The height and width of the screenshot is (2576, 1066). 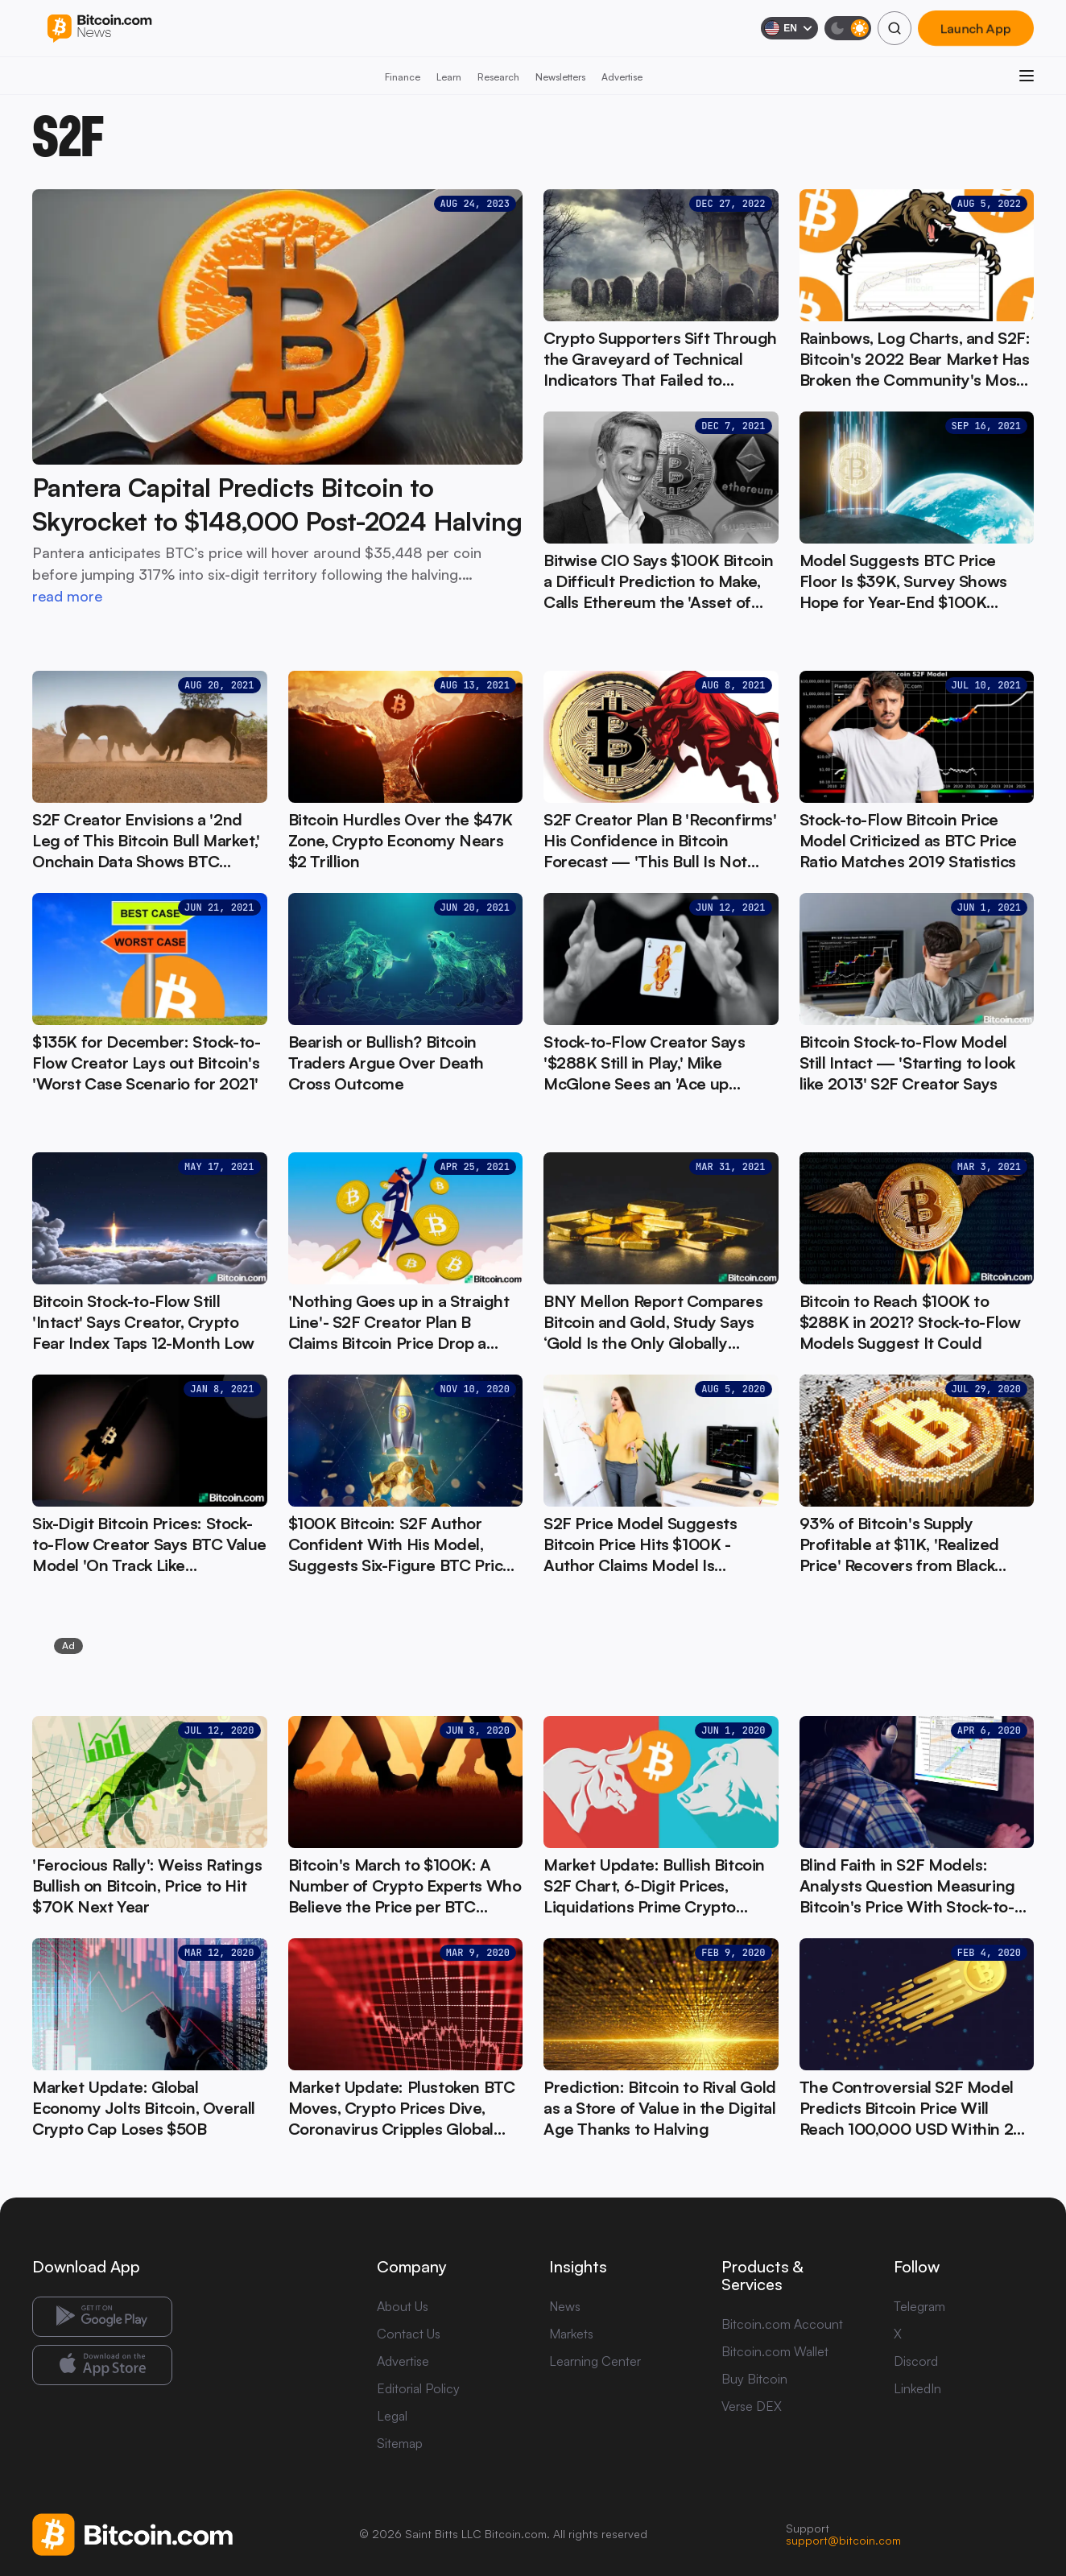 What do you see at coordinates (595, 2361) in the screenshot?
I see `Learning Center` at bounding box center [595, 2361].